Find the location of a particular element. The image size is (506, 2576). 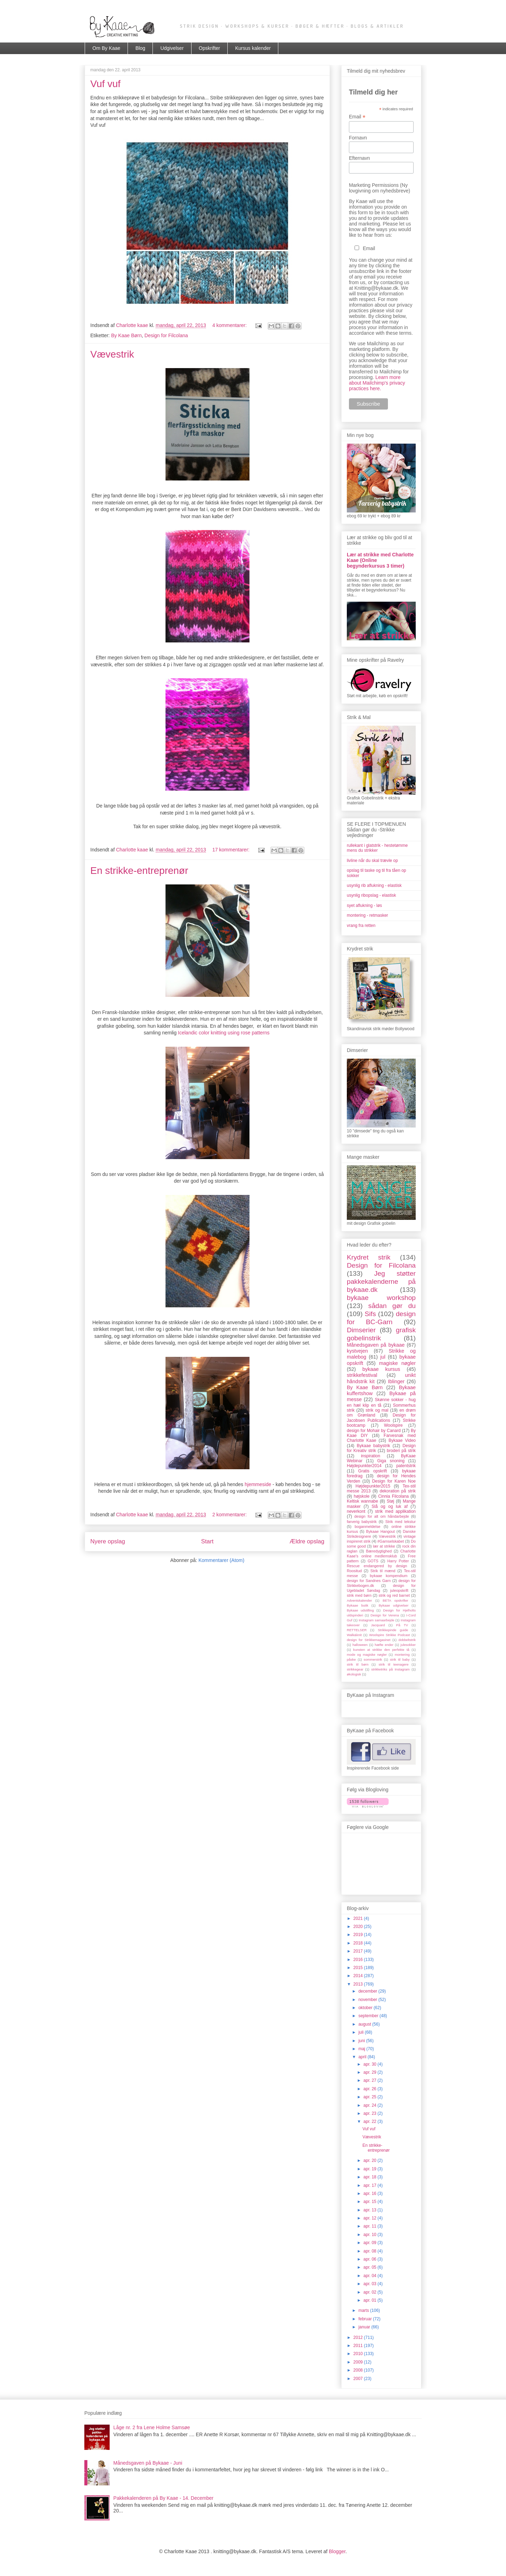

design for Mohair by Canard is located at coordinates (374, 1430).